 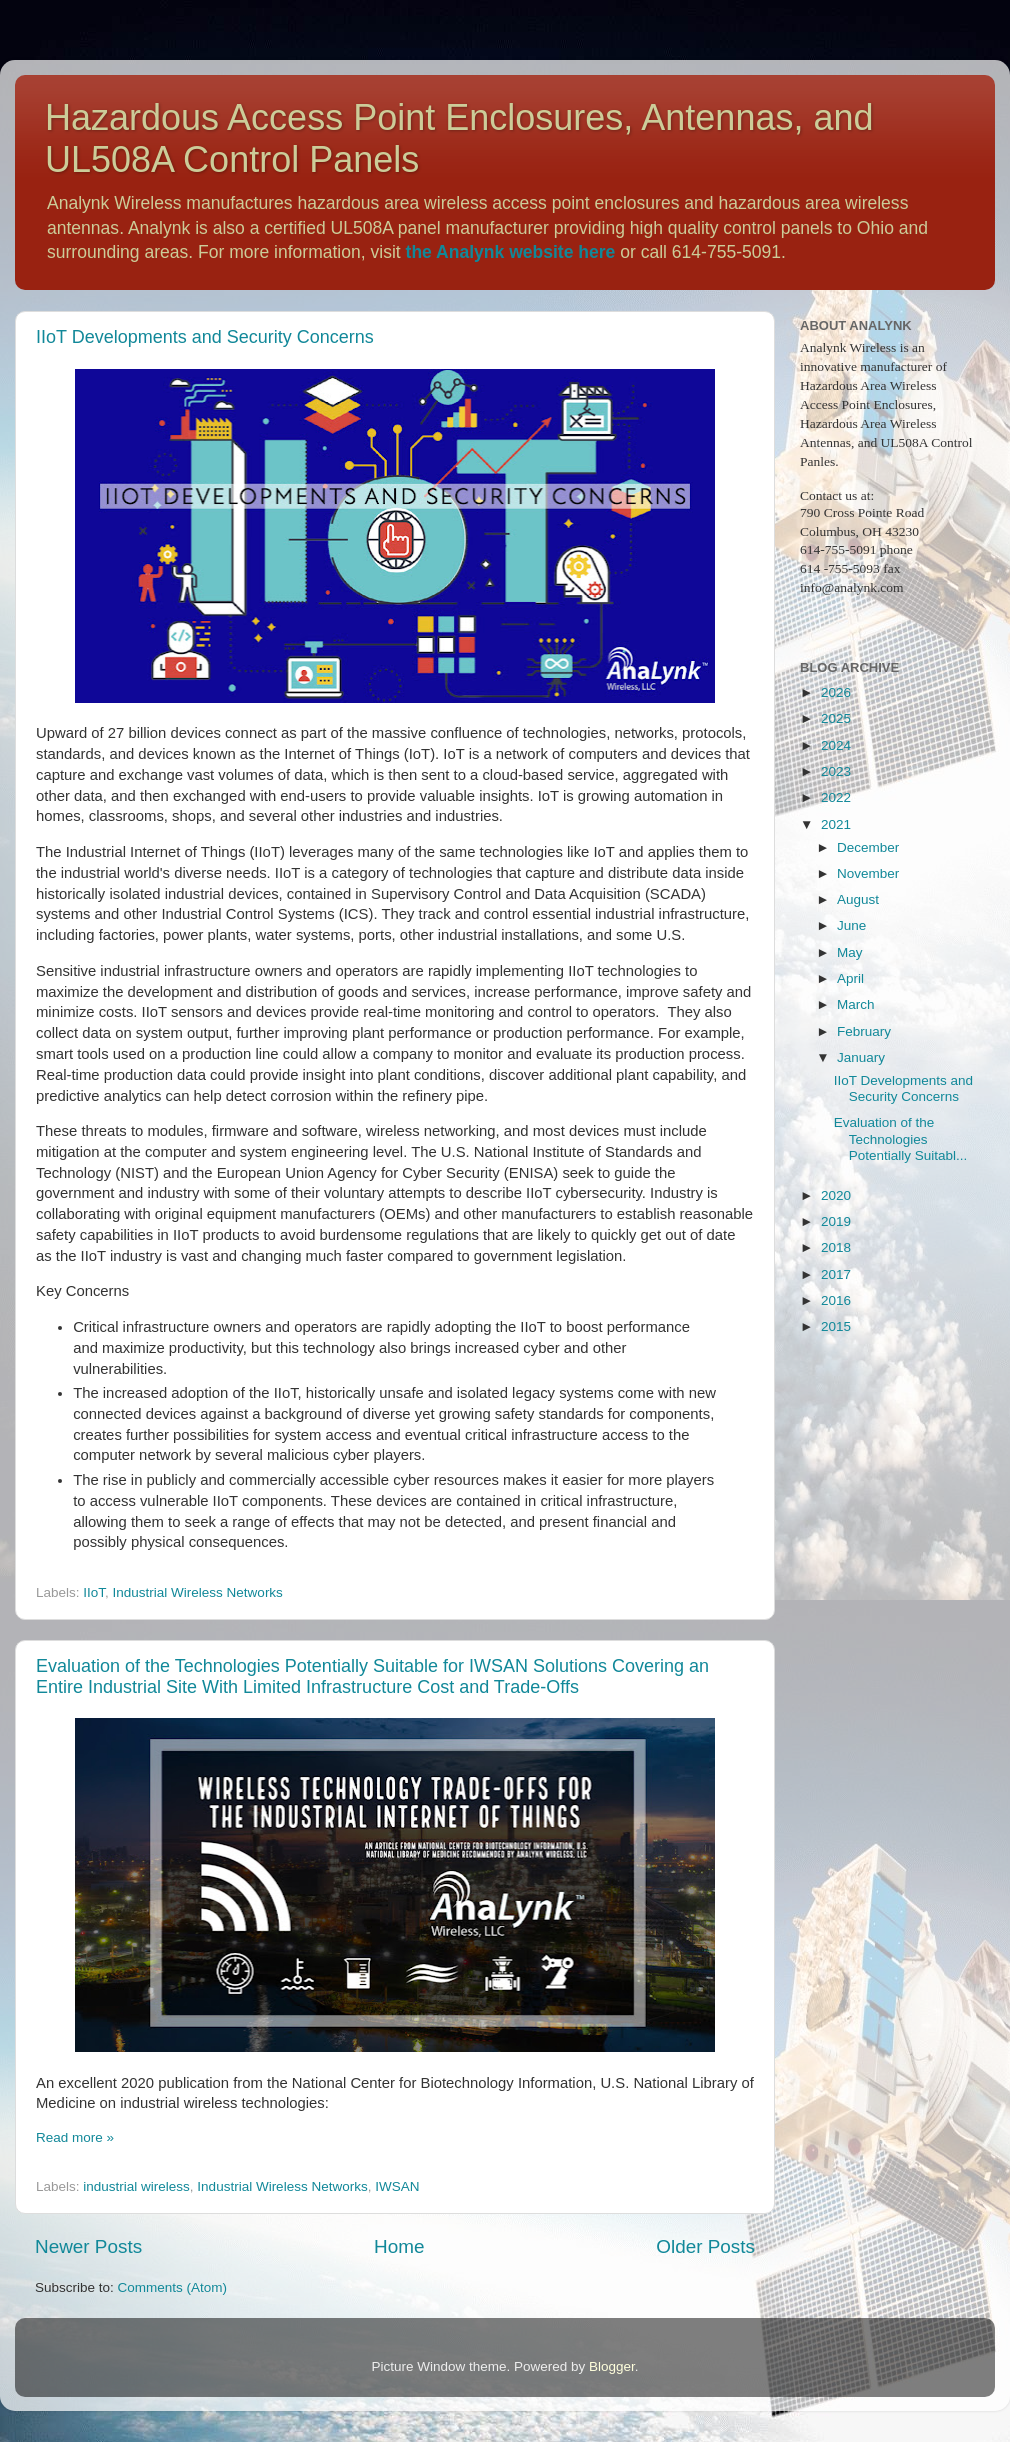 What do you see at coordinates (75, 2137) in the screenshot?
I see `Read more »` at bounding box center [75, 2137].